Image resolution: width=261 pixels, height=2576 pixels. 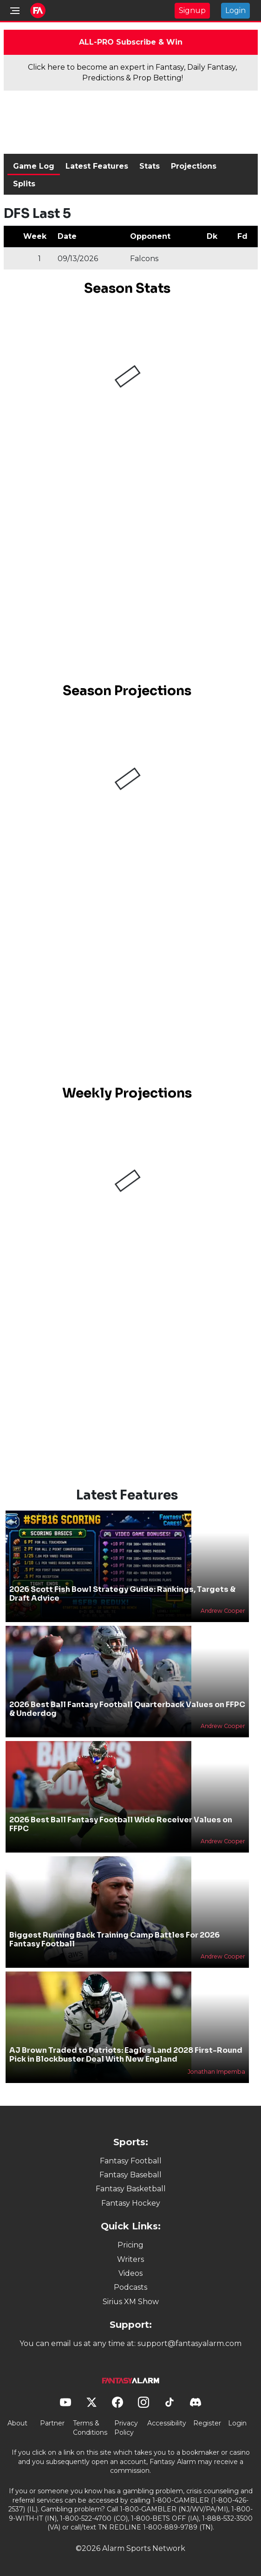 I want to click on Fantasy Baseball, so click(x=130, y=2174).